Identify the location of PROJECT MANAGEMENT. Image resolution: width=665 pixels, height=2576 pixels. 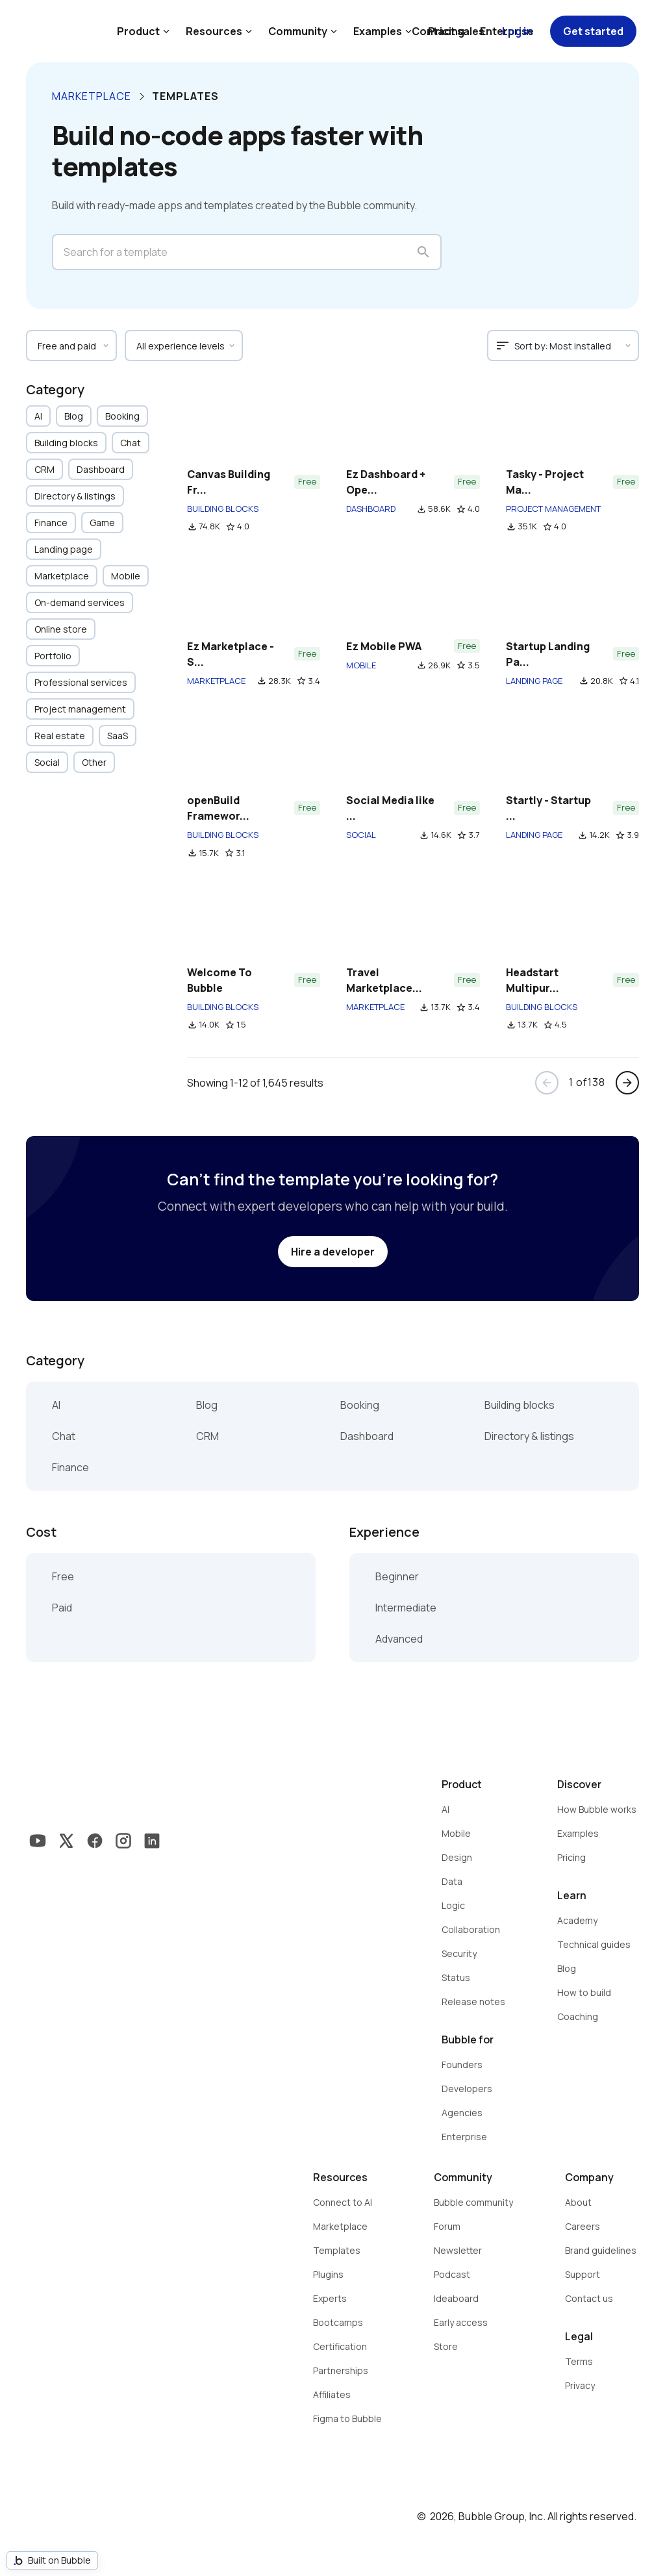
(553, 508).